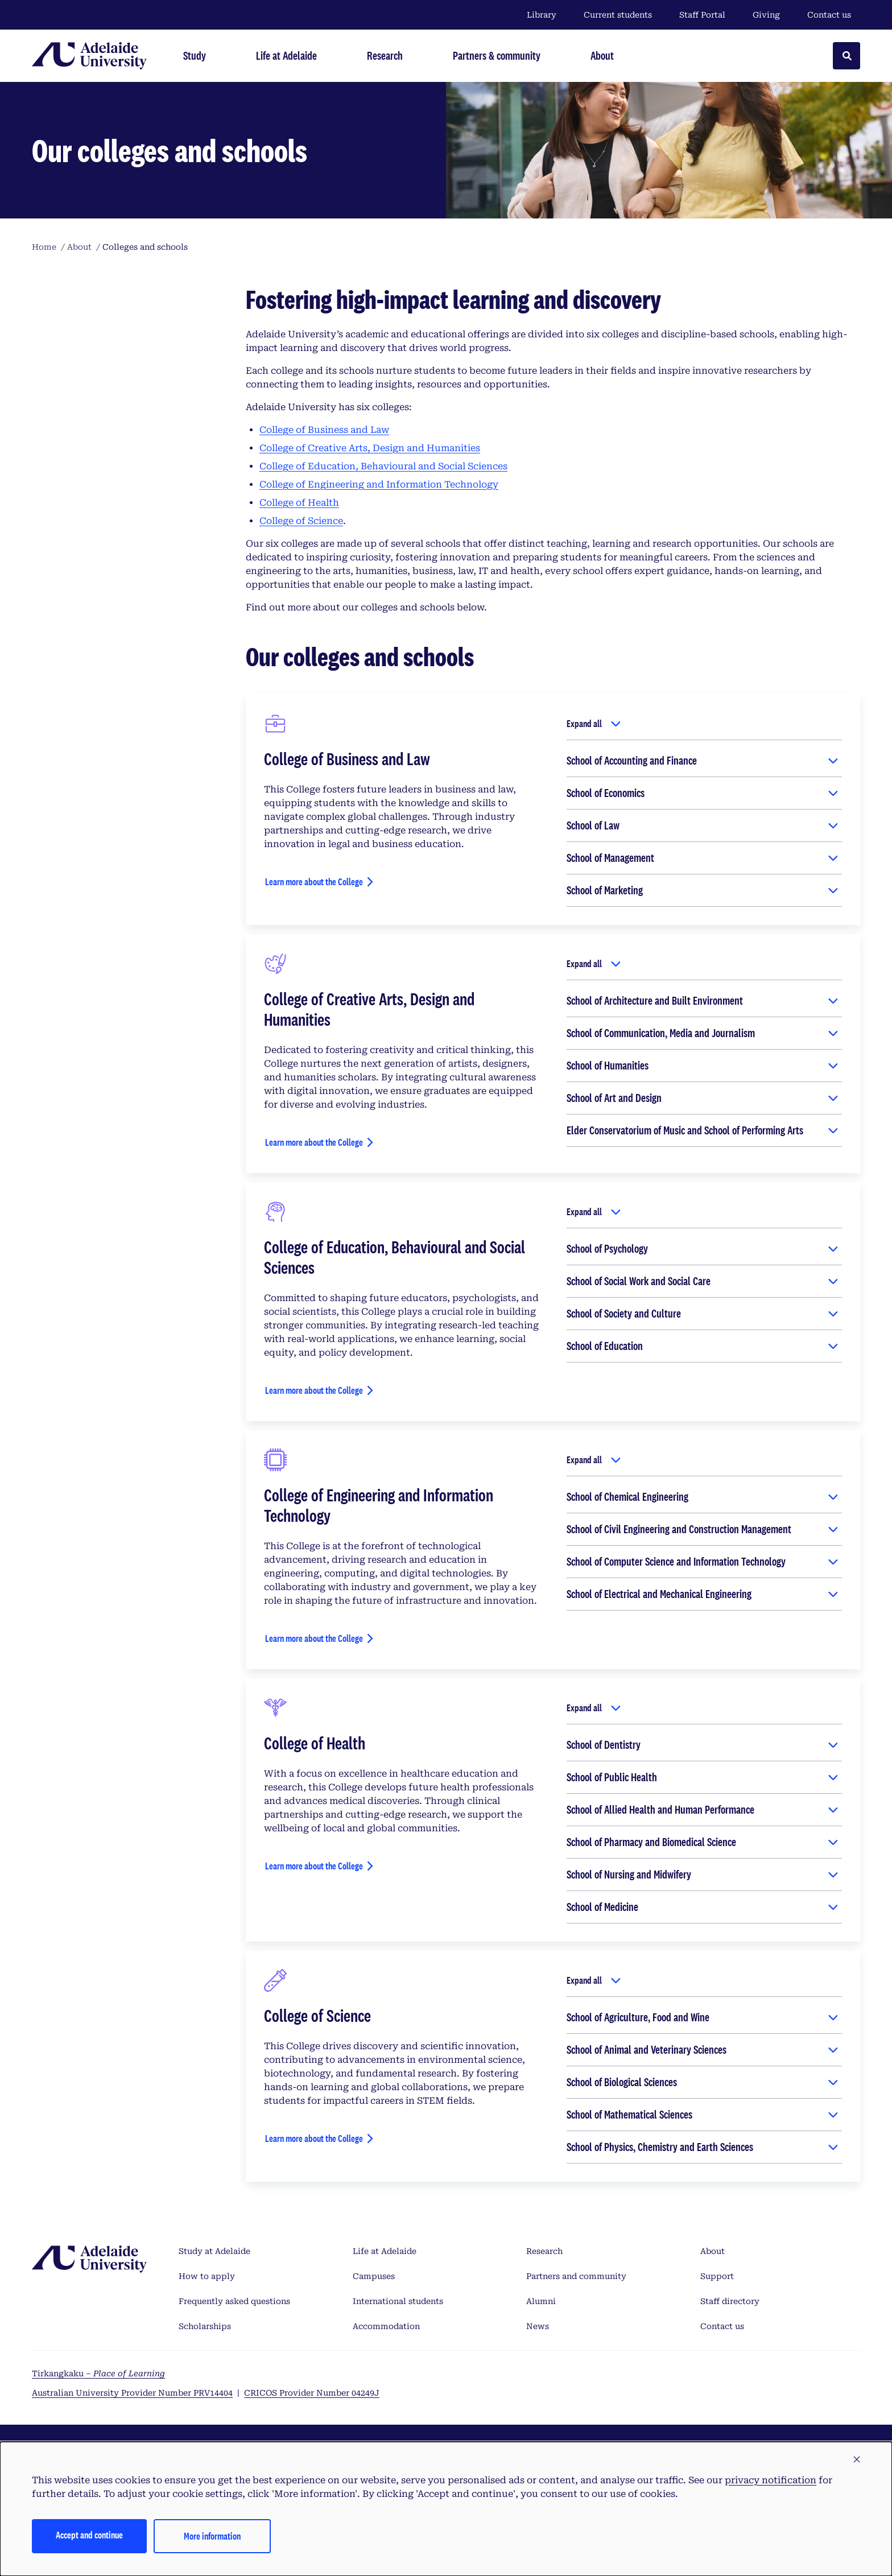  I want to click on International students, so click(398, 2301).